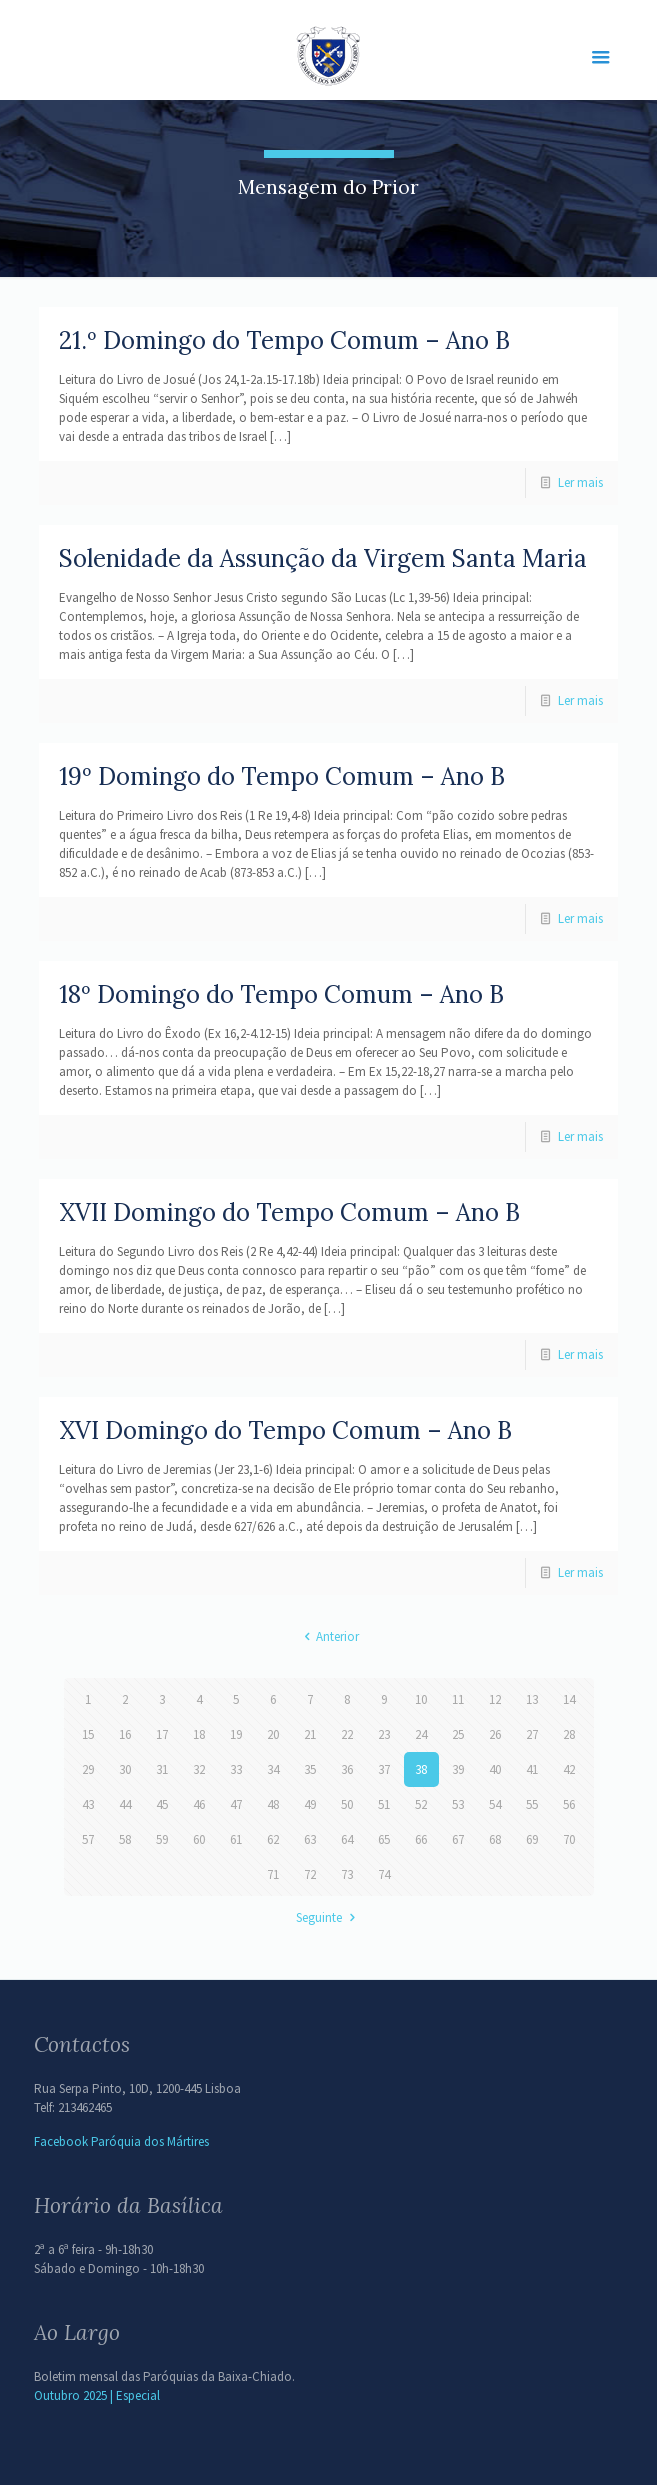 Image resolution: width=657 pixels, height=2485 pixels. I want to click on 39, so click(458, 1769).